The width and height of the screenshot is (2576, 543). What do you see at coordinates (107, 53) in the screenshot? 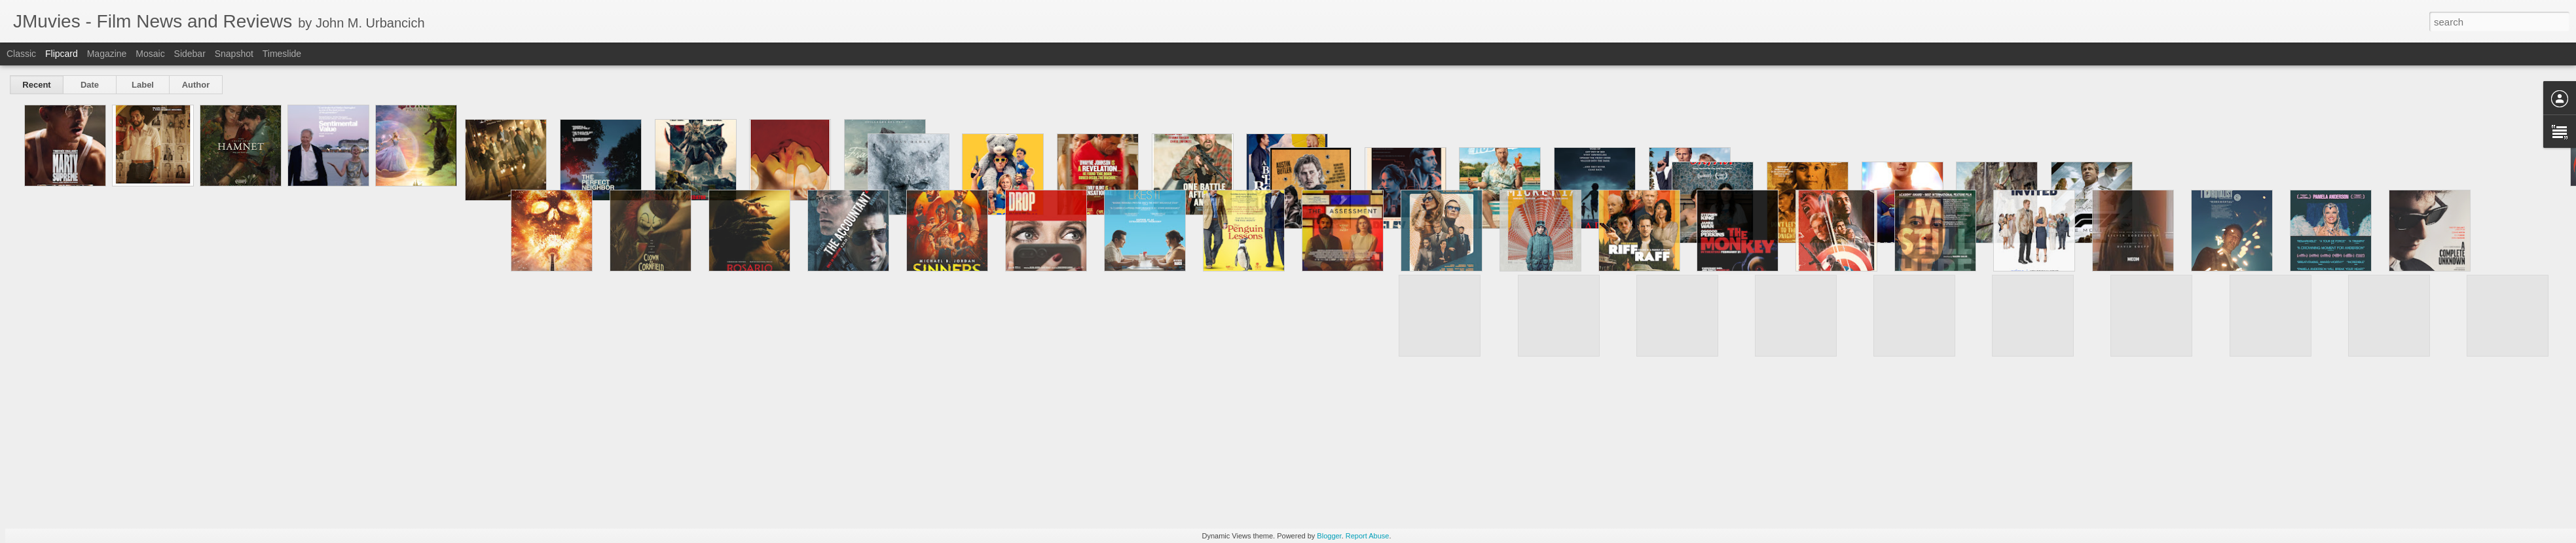
I see `Magazine` at bounding box center [107, 53].